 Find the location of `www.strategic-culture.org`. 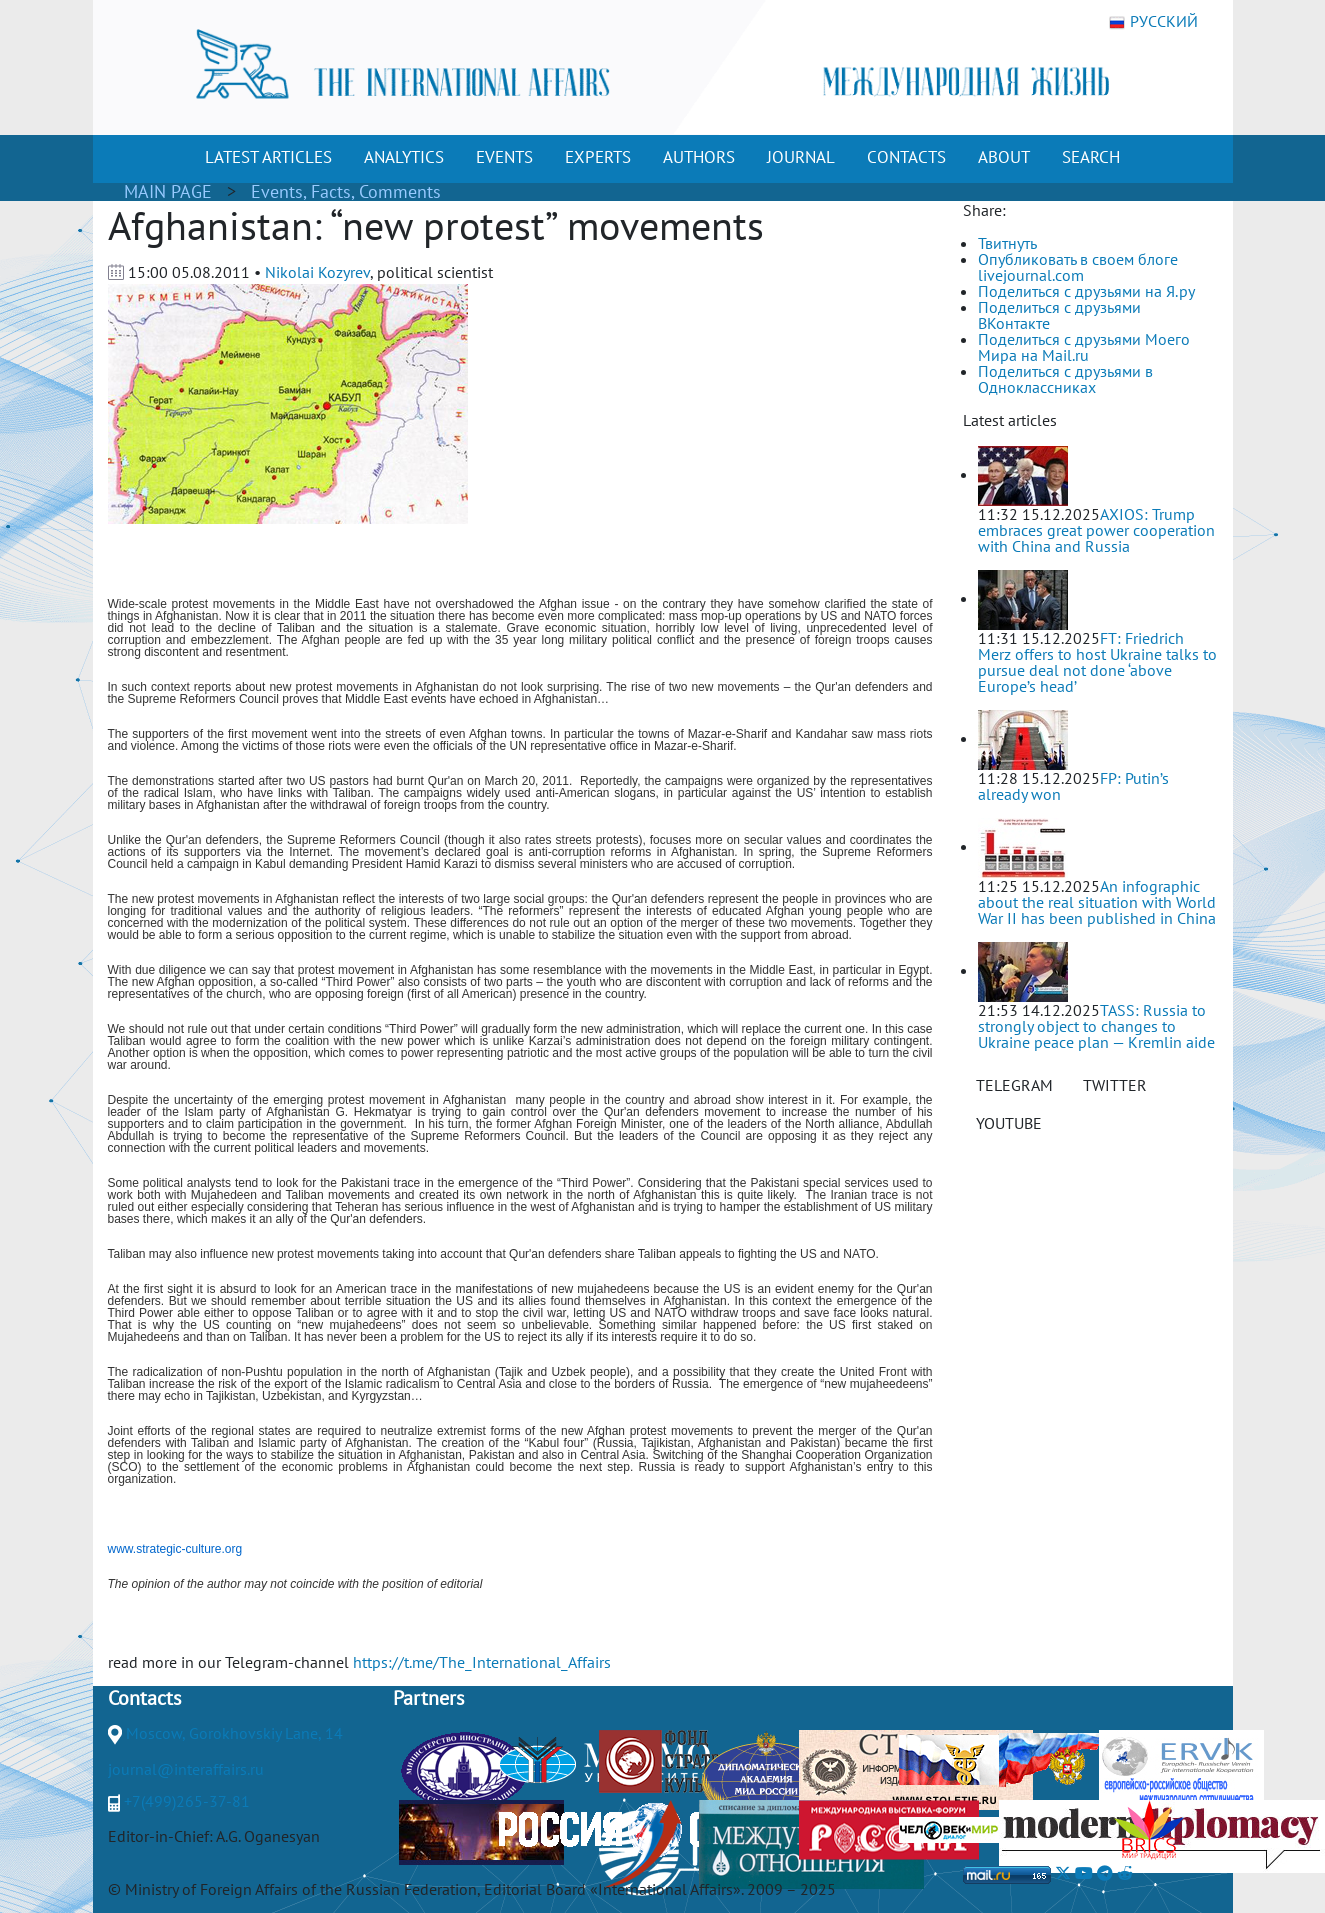

www.strategic-culture.org is located at coordinates (175, 1549).